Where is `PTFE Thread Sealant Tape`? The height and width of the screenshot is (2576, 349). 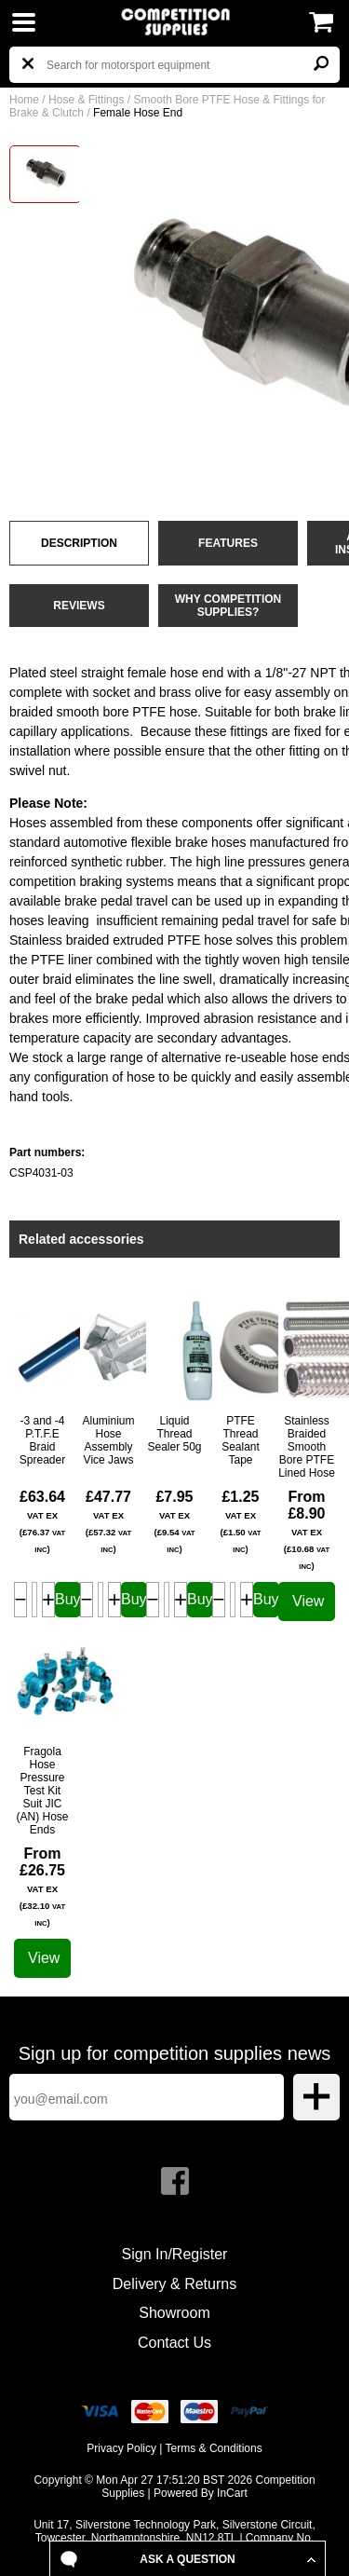
PTFE Thread Sealant Tape is located at coordinates (240, 1440).